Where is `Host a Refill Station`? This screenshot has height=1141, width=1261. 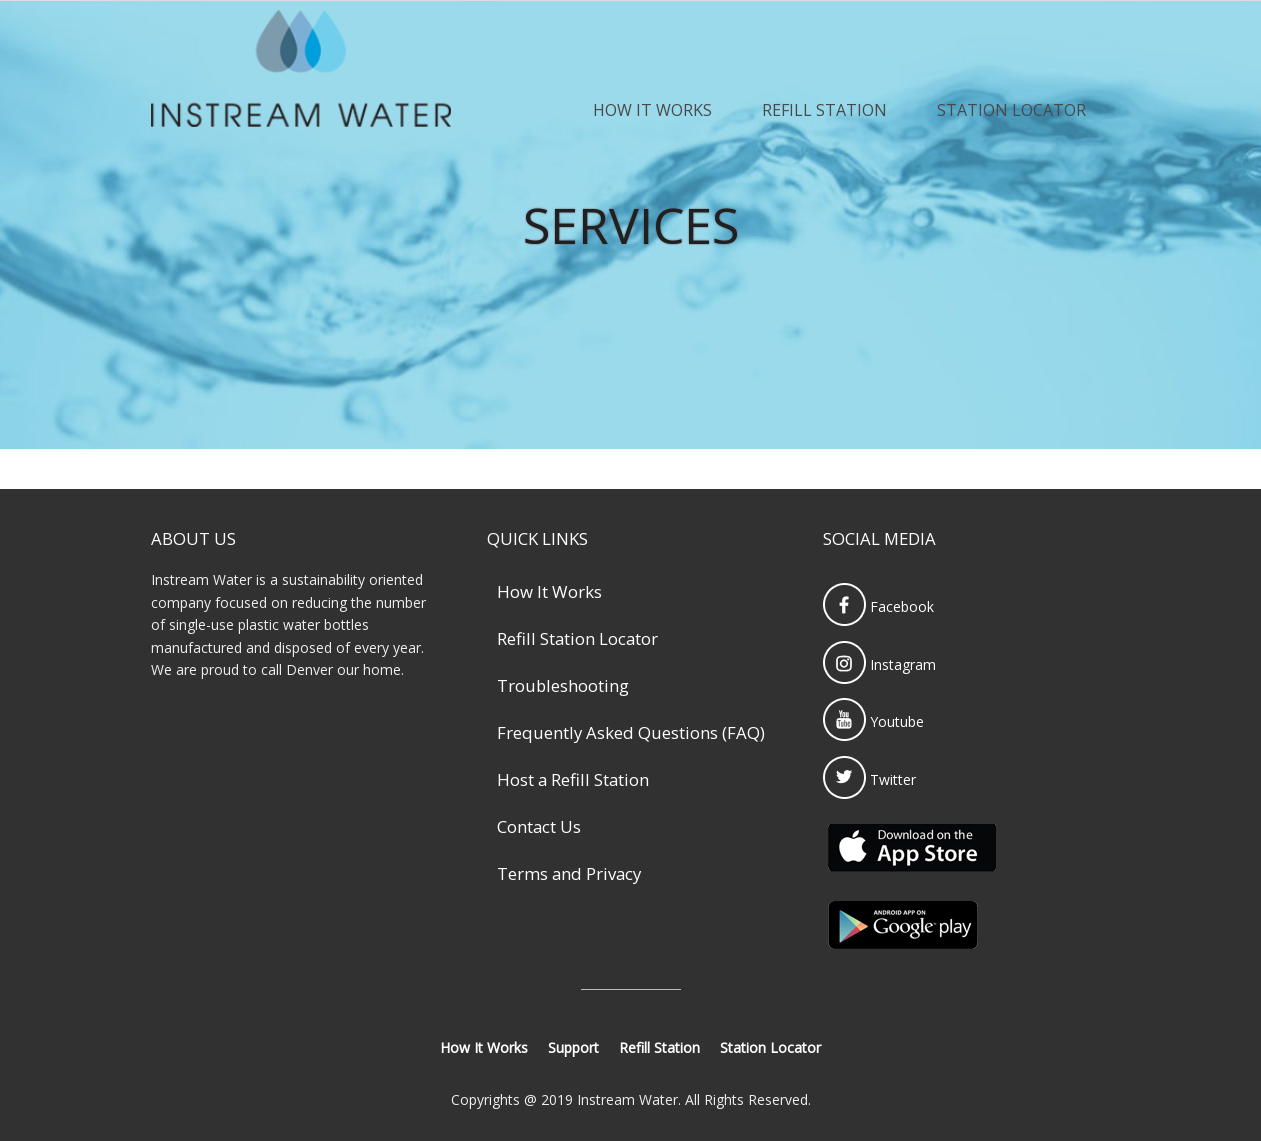
Host a Refill Station is located at coordinates (573, 779).